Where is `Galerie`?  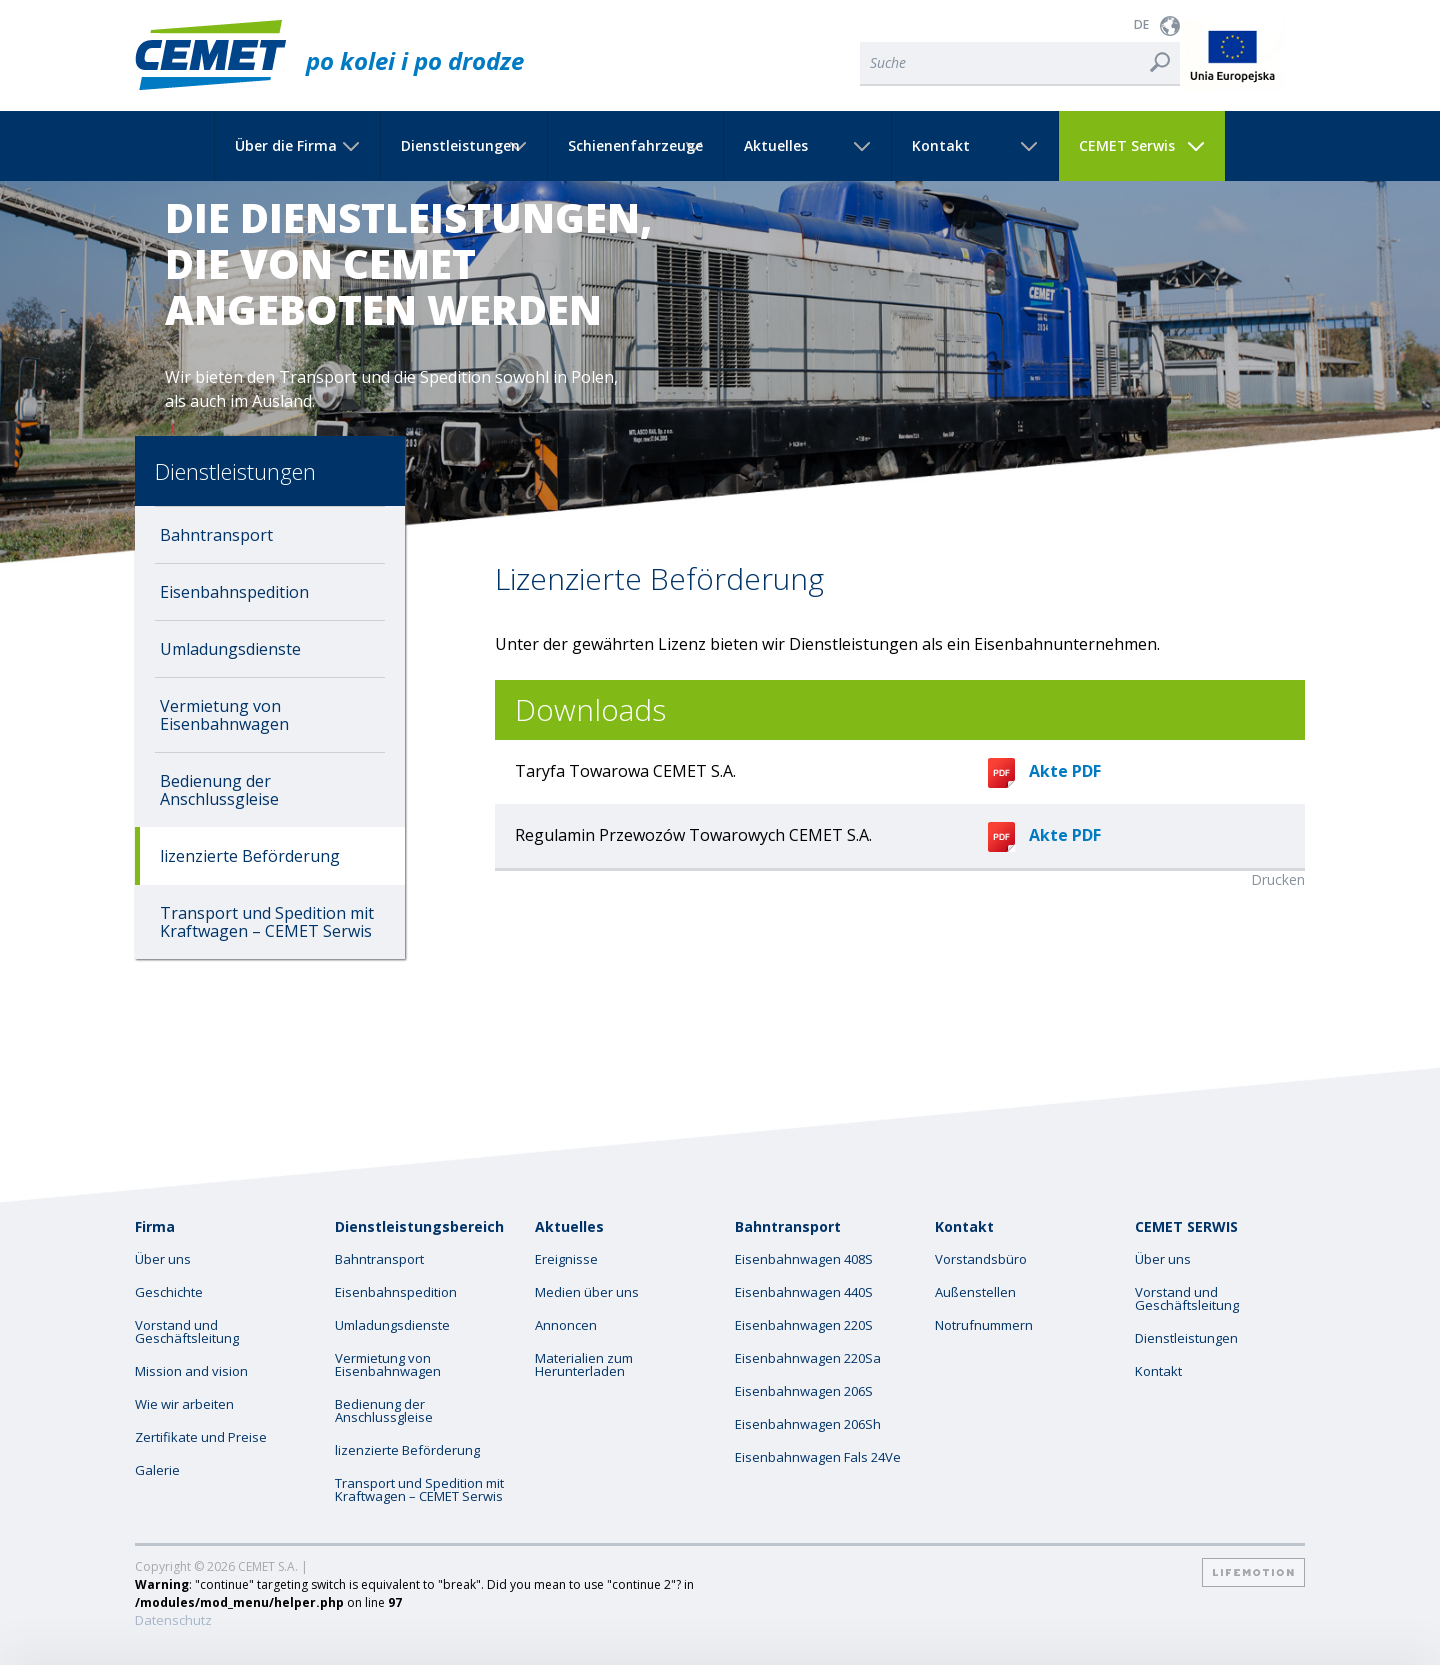 Galerie is located at coordinates (157, 1470).